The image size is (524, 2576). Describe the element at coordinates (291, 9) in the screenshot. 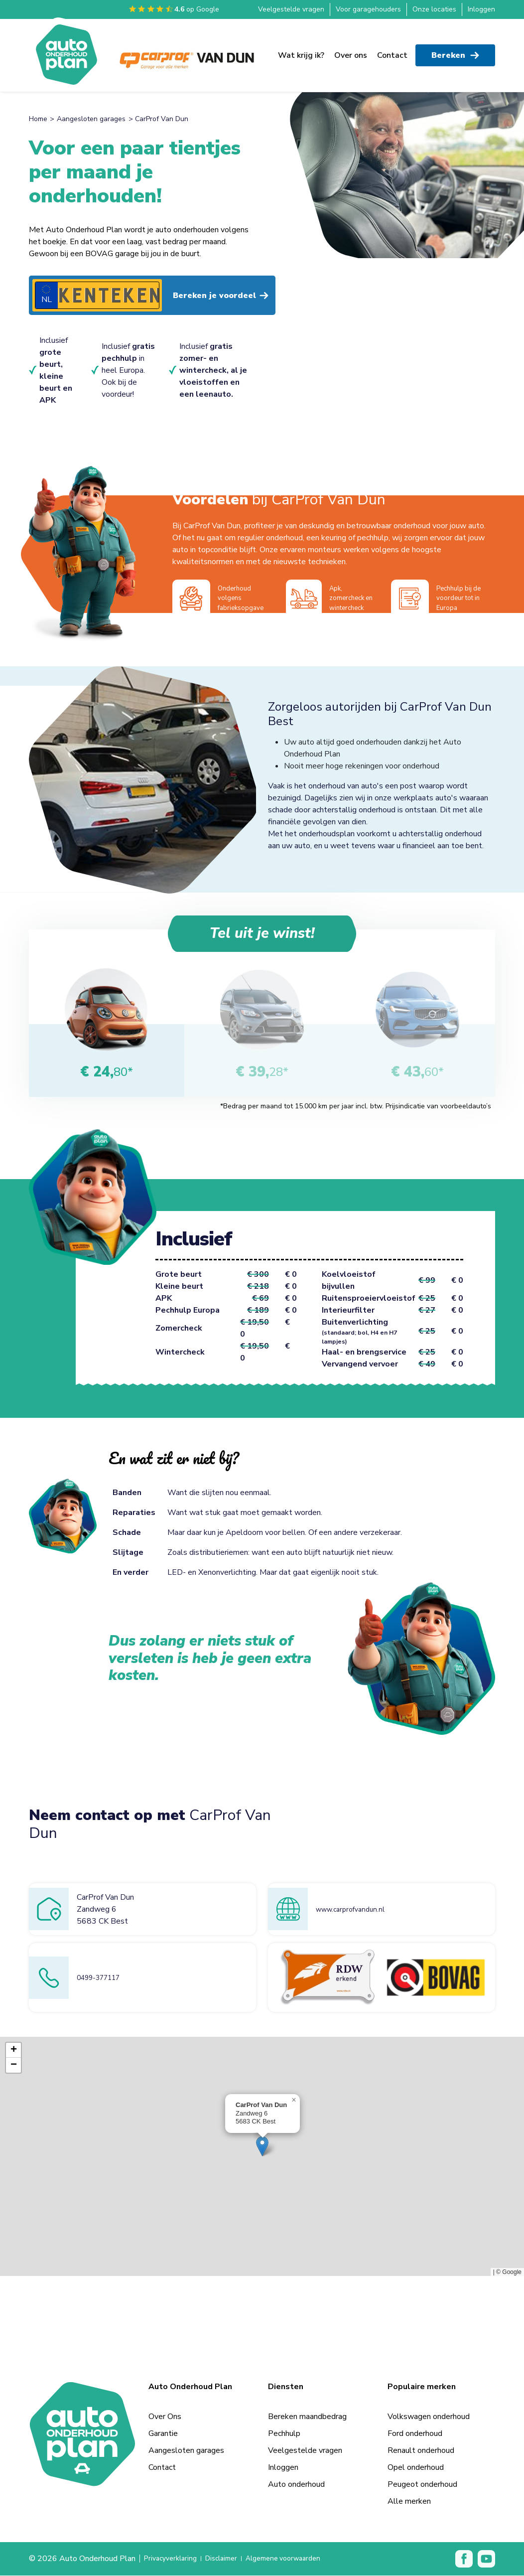

I see `Veelgestelde vragen` at that location.